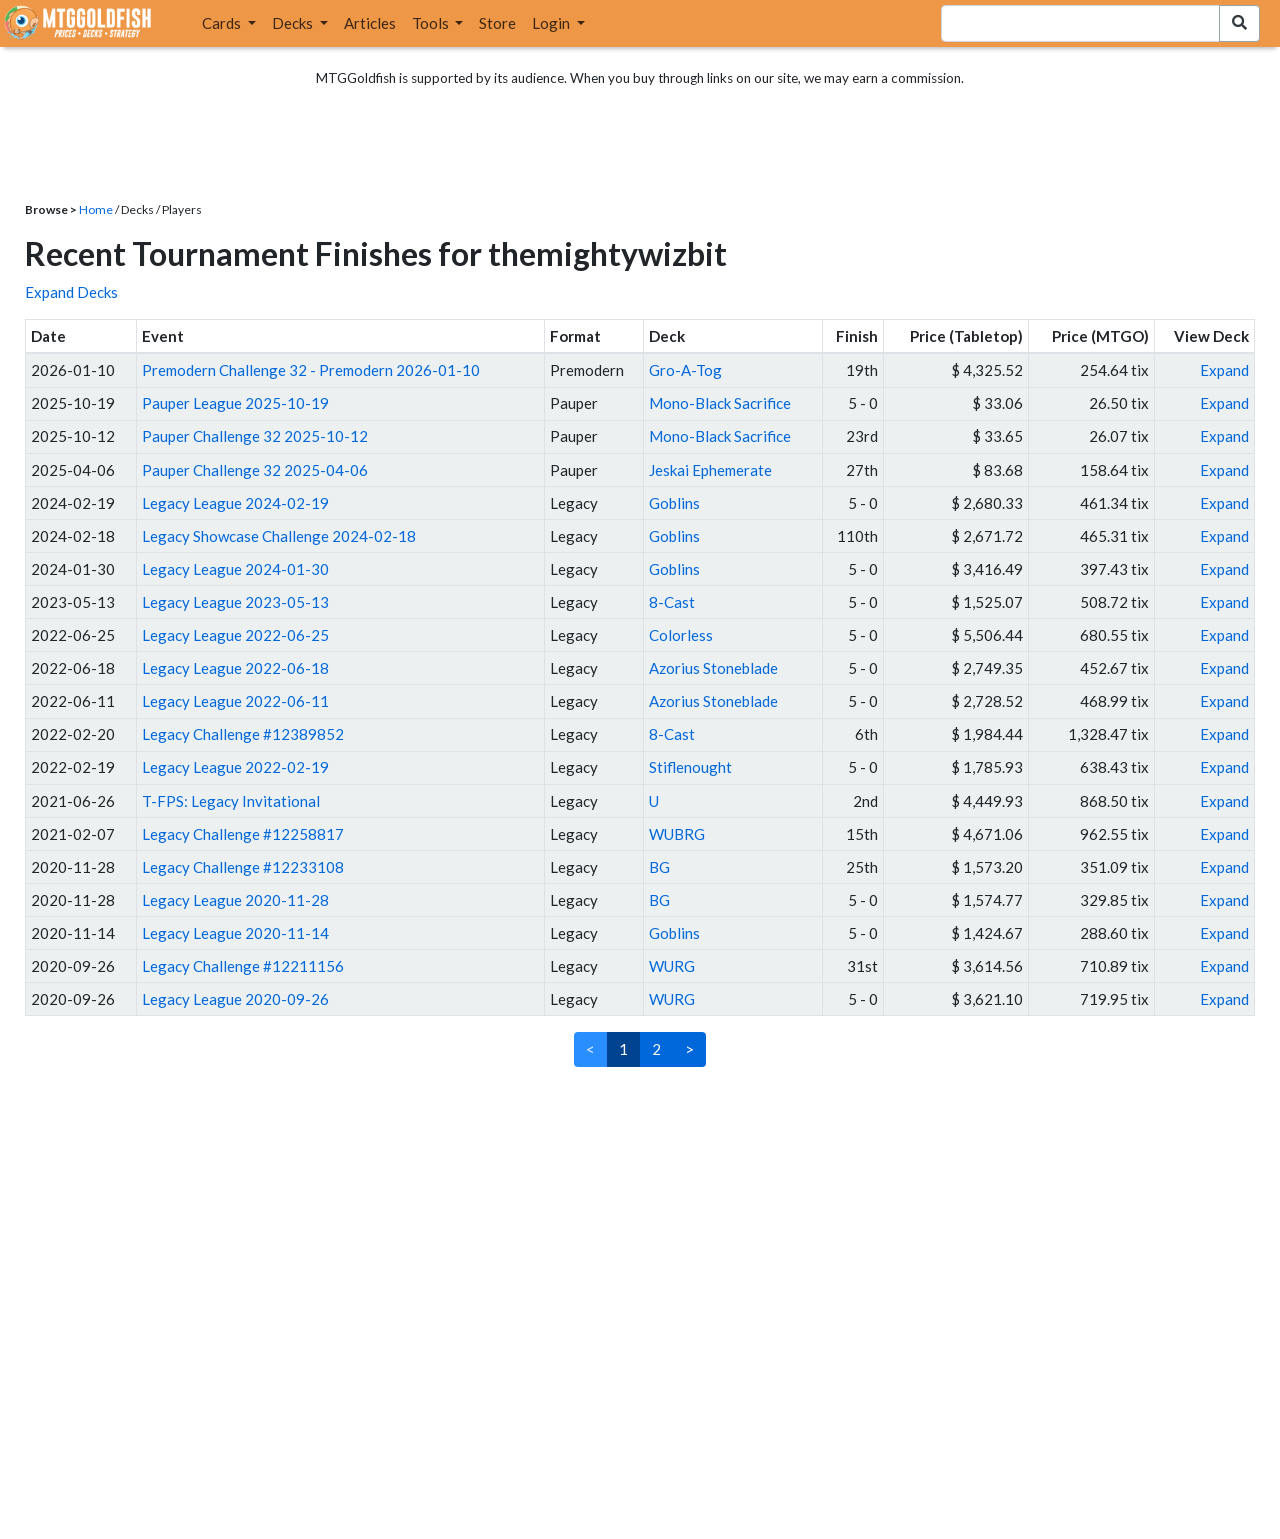 The height and width of the screenshot is (1539, 1280). Describe the element at coordinates (235, 701) in the screenshot. I see `Legacy League 2022-06-11` at that location.